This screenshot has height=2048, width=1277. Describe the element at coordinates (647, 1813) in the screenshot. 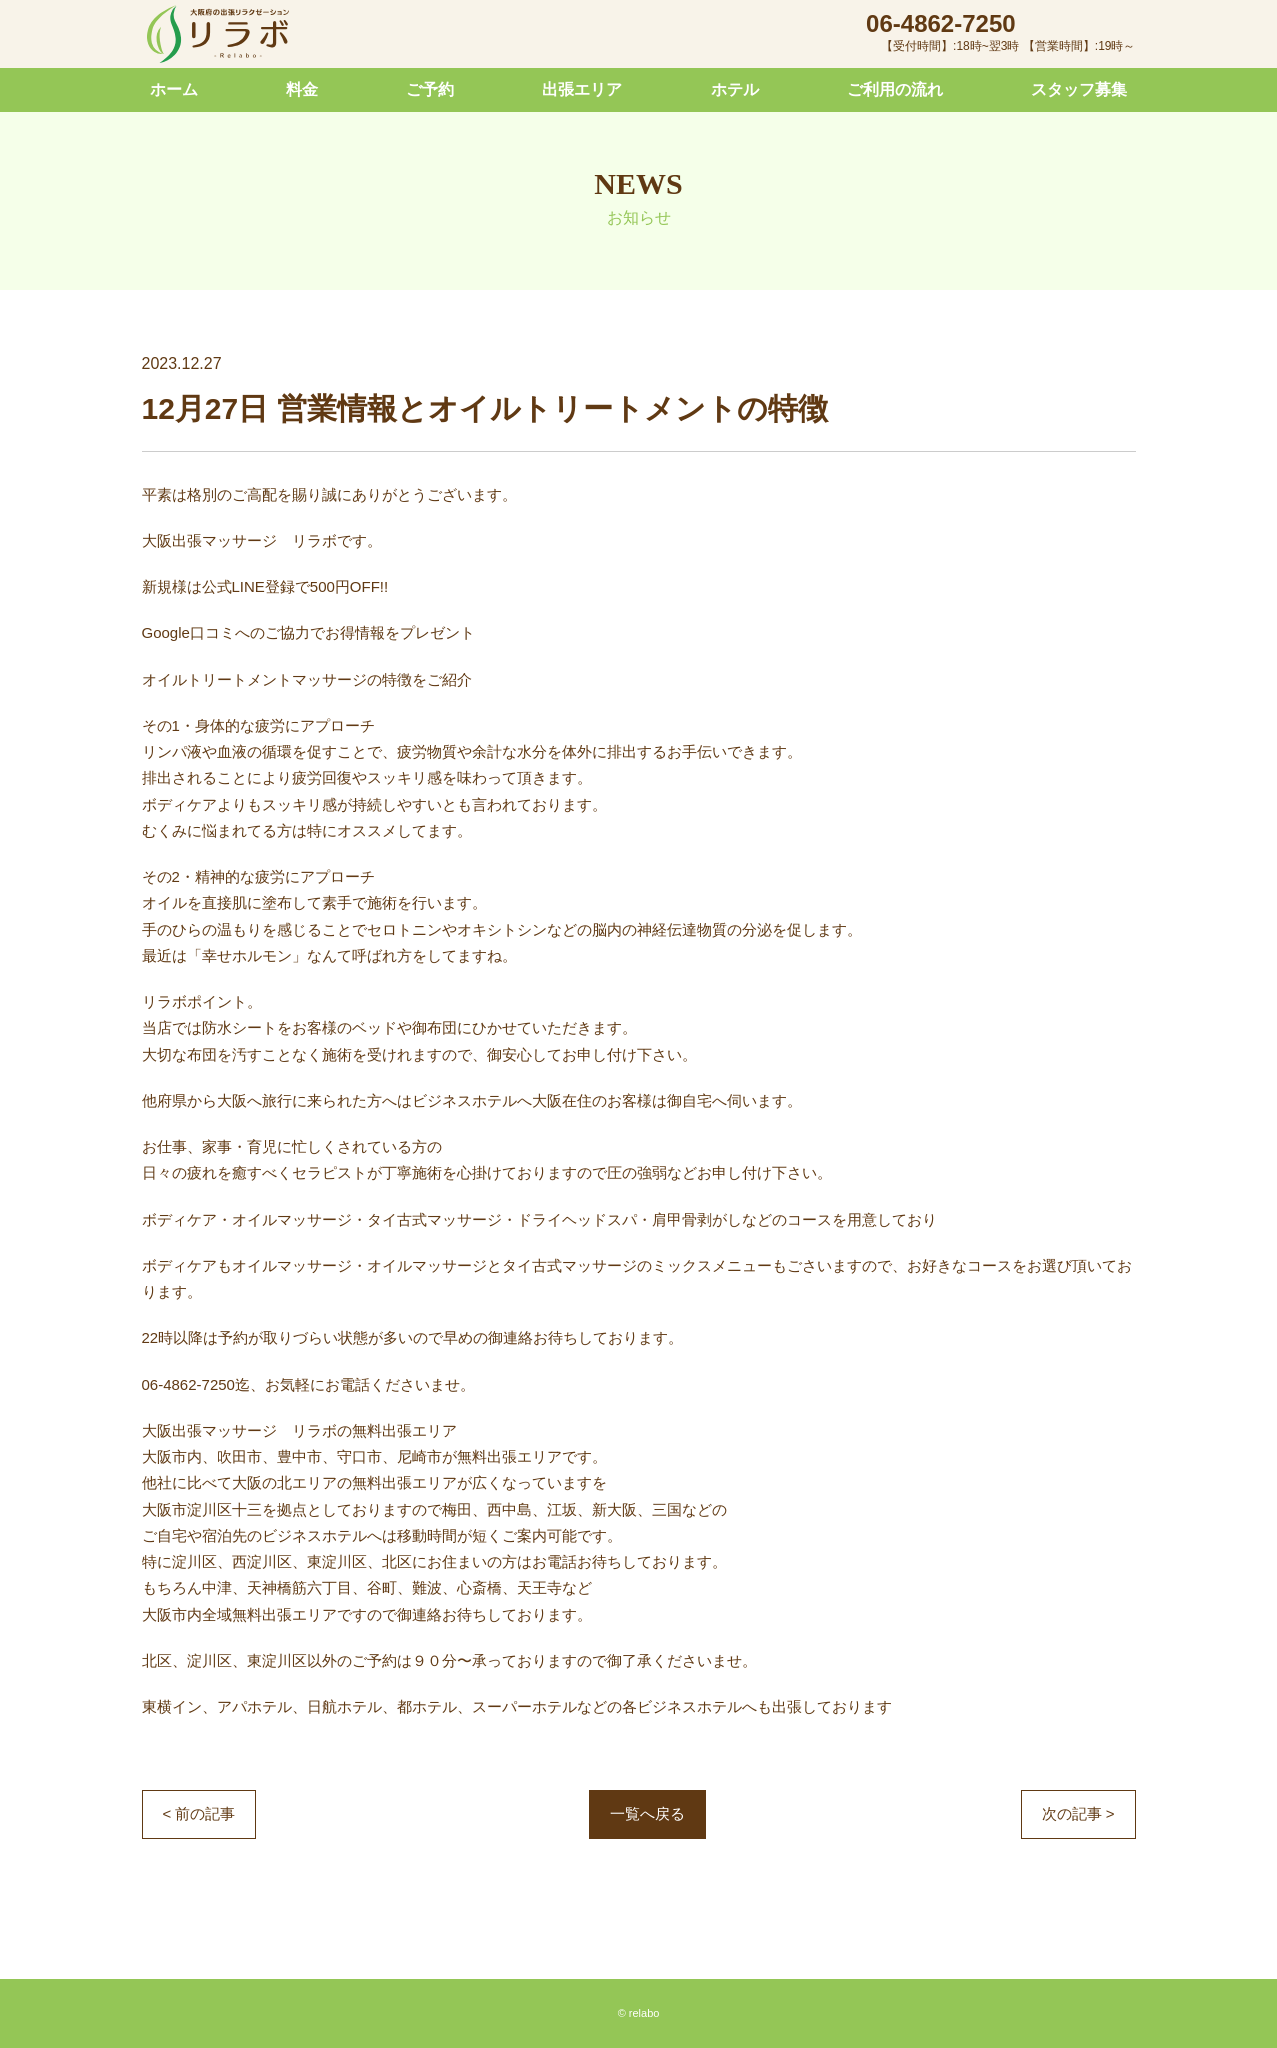

I see `一覧へ戻る` at that location.